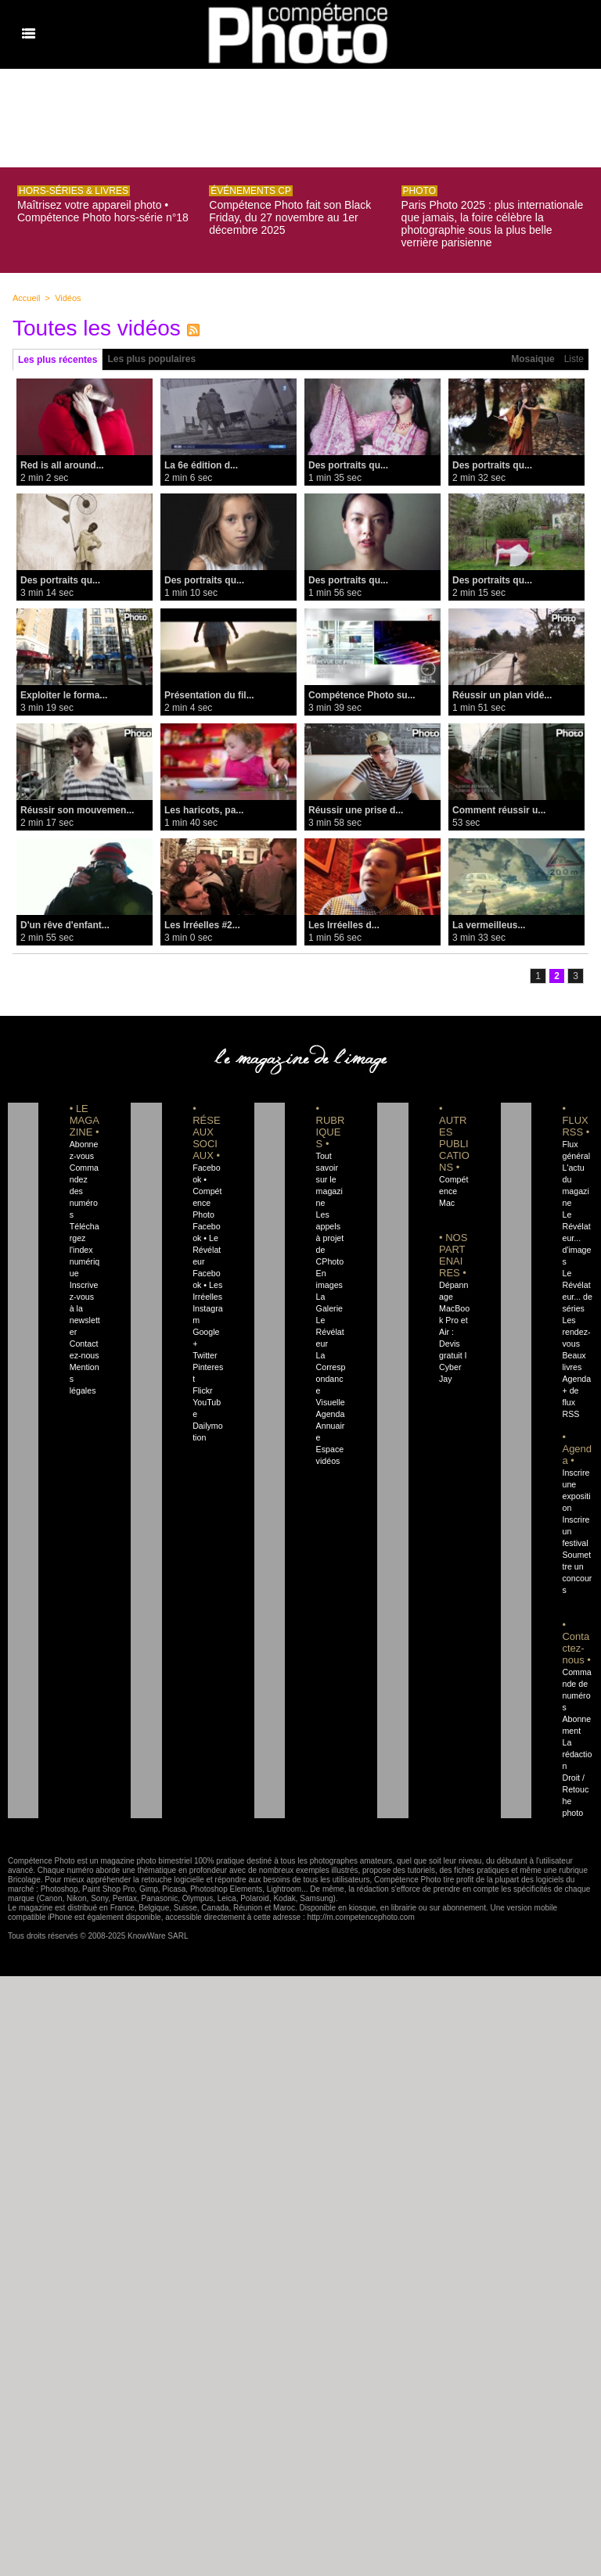 The width and height of the screenshot is (601, 2576). Describe the element at coordinates (205, 1355) in the screenshot. I see `Twitter` at that location.